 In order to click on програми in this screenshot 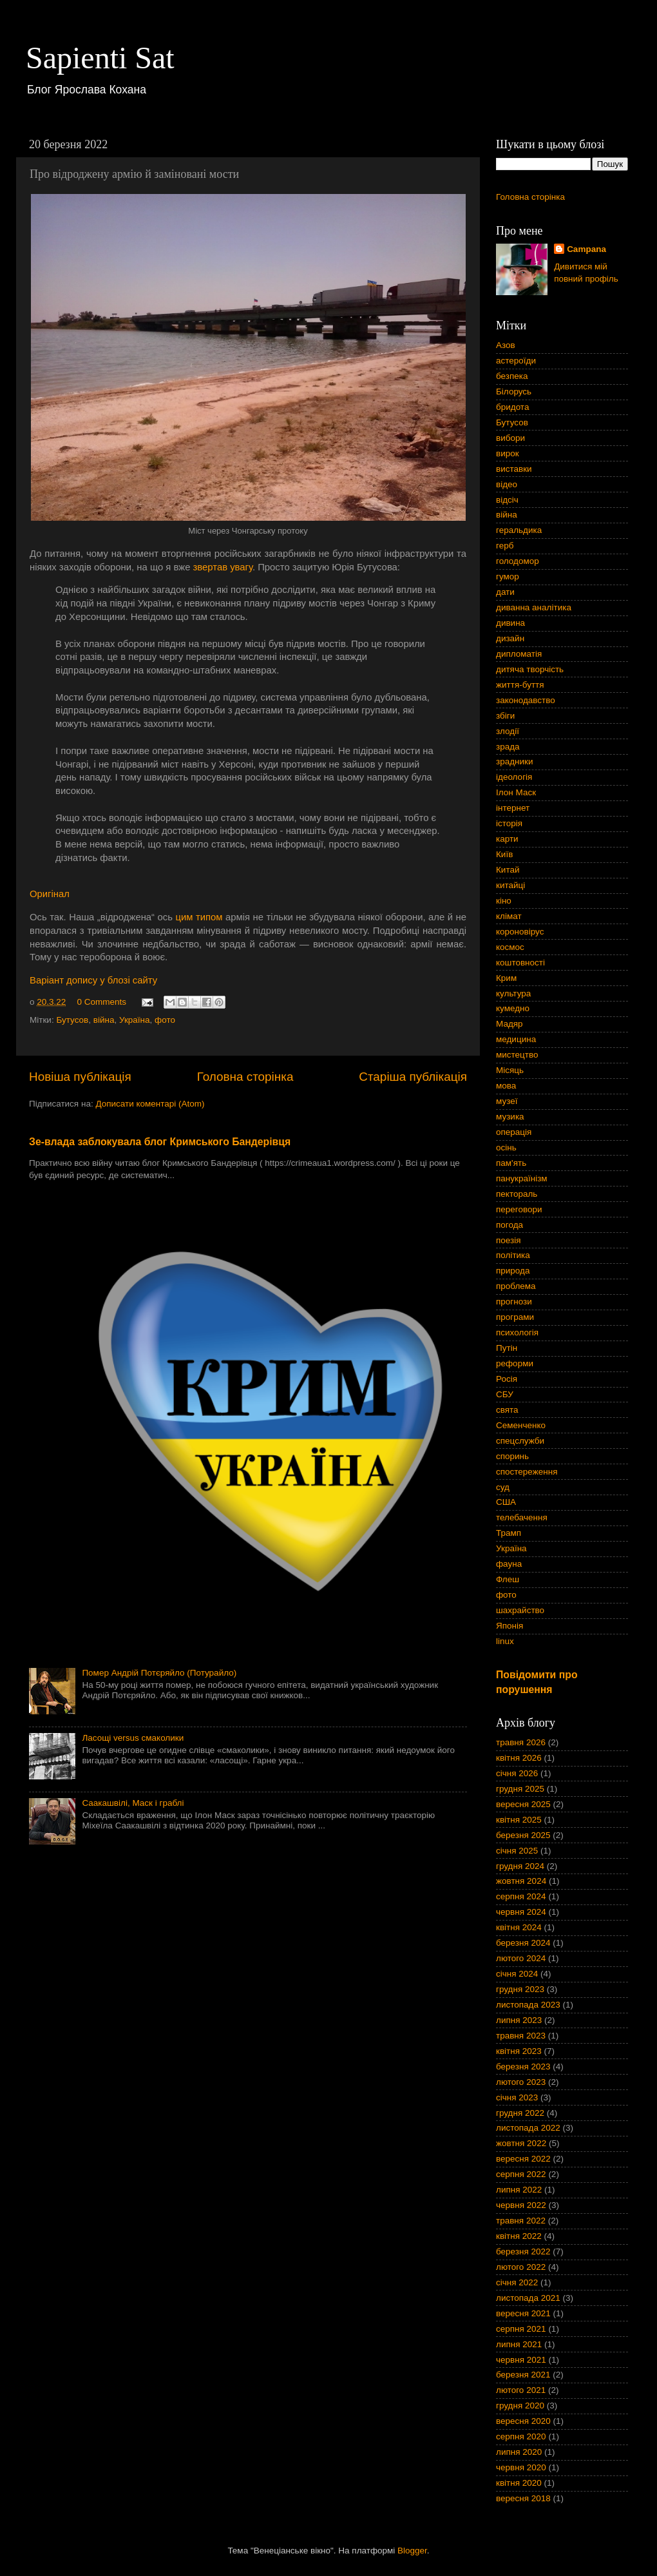, I will do `click(515, 1317)`.